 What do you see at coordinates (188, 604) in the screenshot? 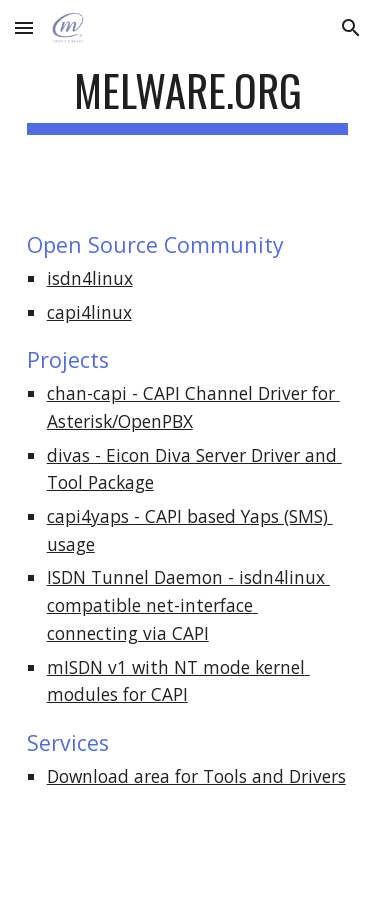
I see `ISDN Tunnel Daemon - isdn4linux compatible net-interface connecting via CAPI` at bounding box center [188, 604].